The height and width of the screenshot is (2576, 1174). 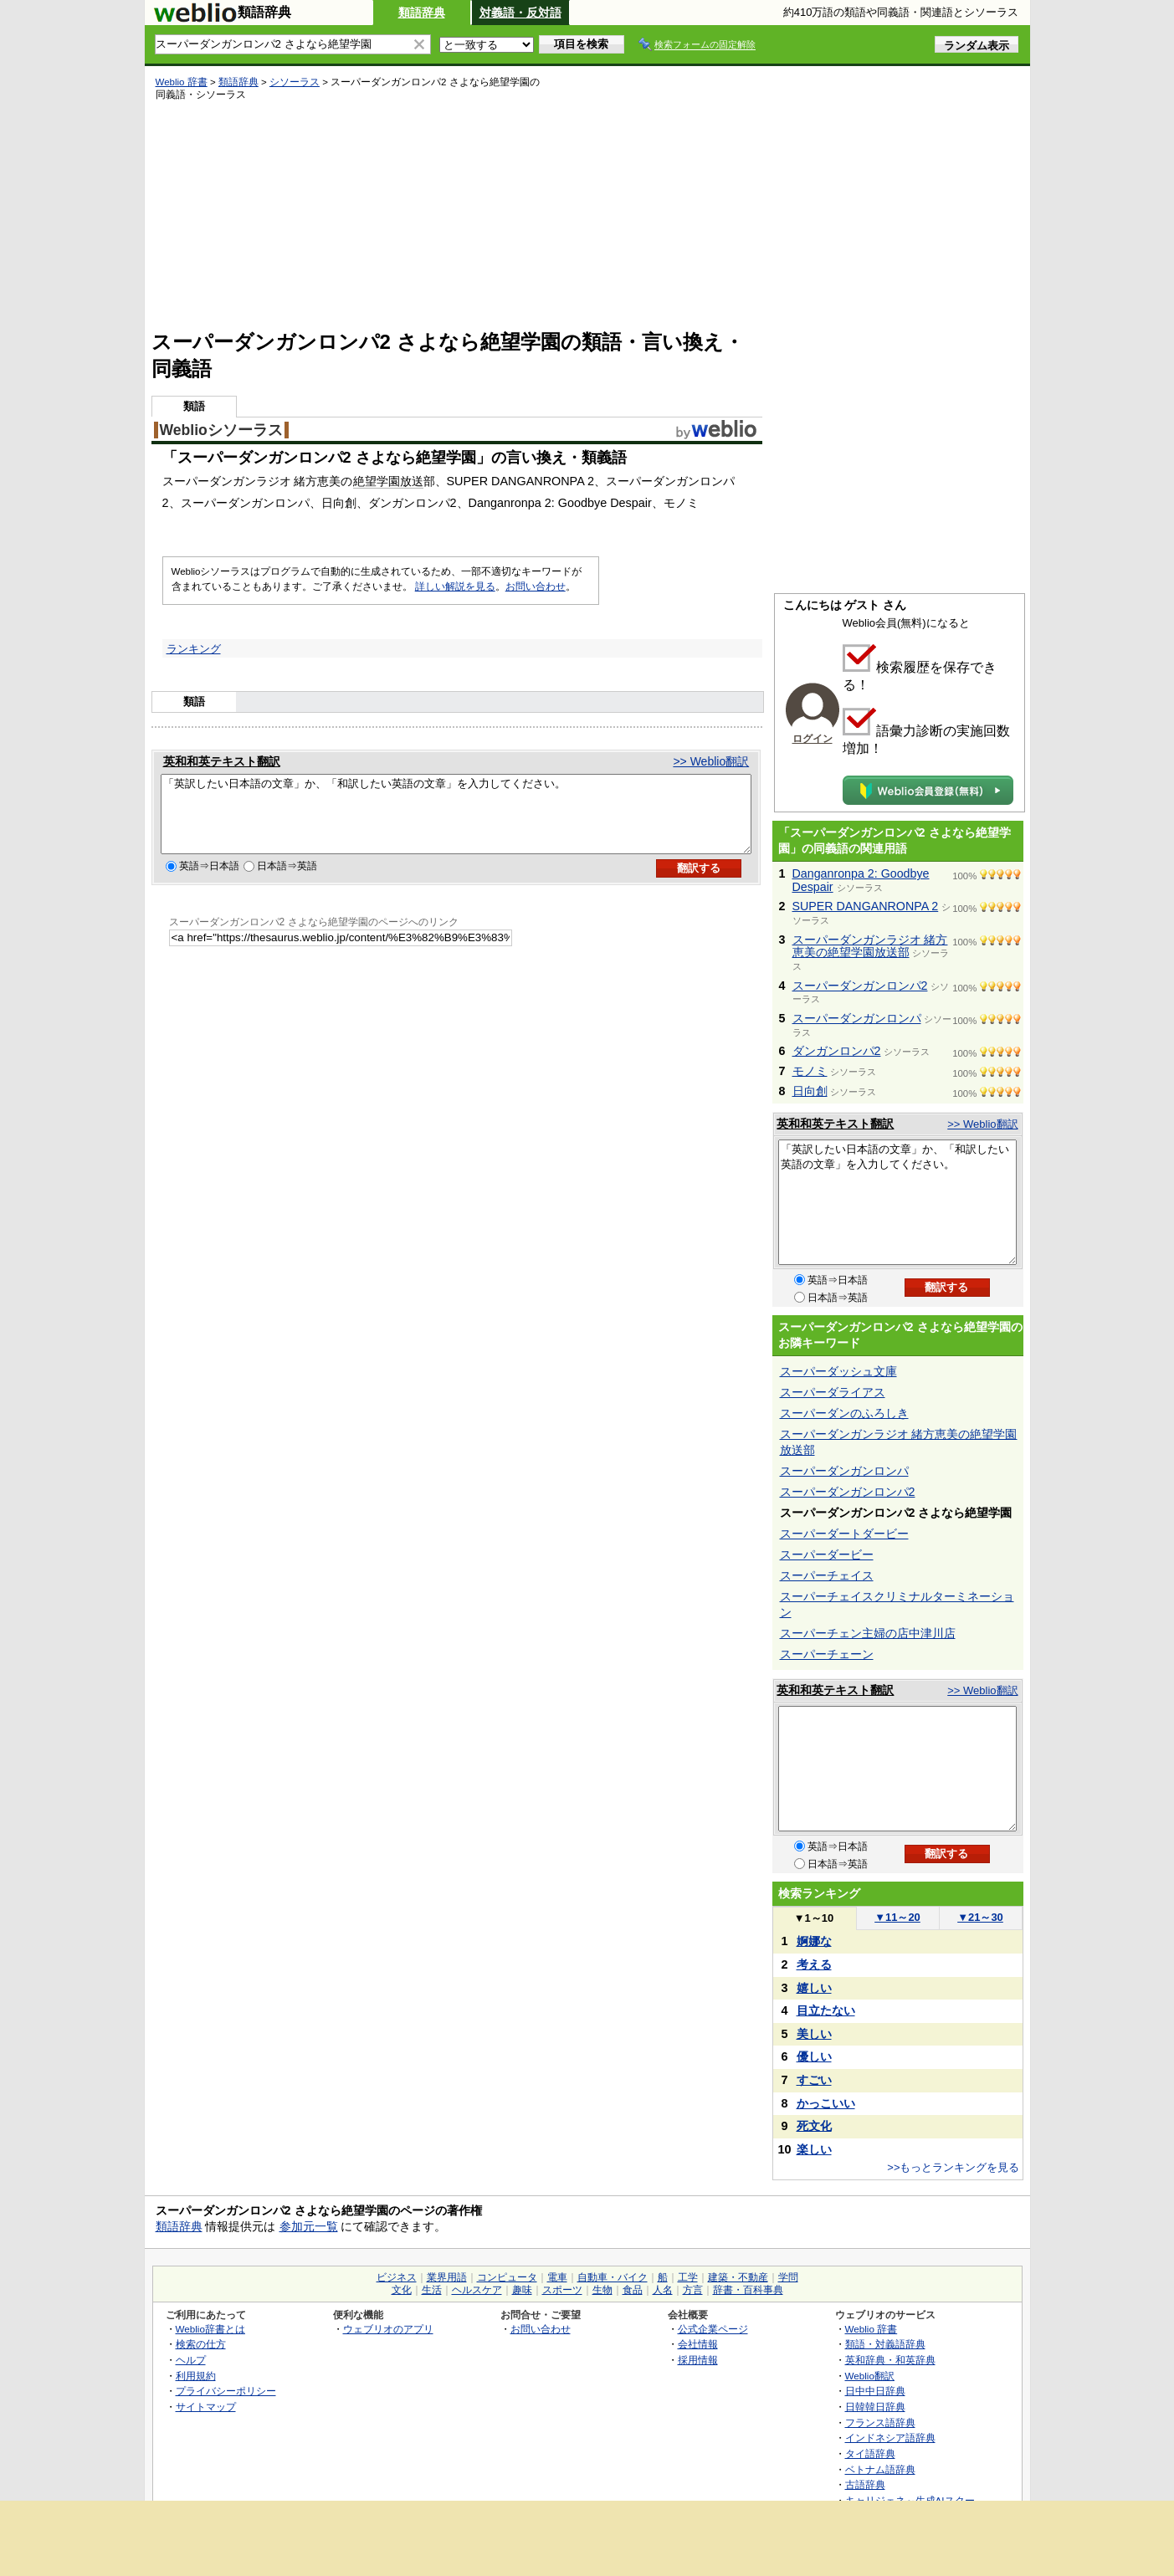 What do you see at coordinates (711, 761) in the screenshot?
I see `>> Weblio翻訳` at bounding box center [711, 761].